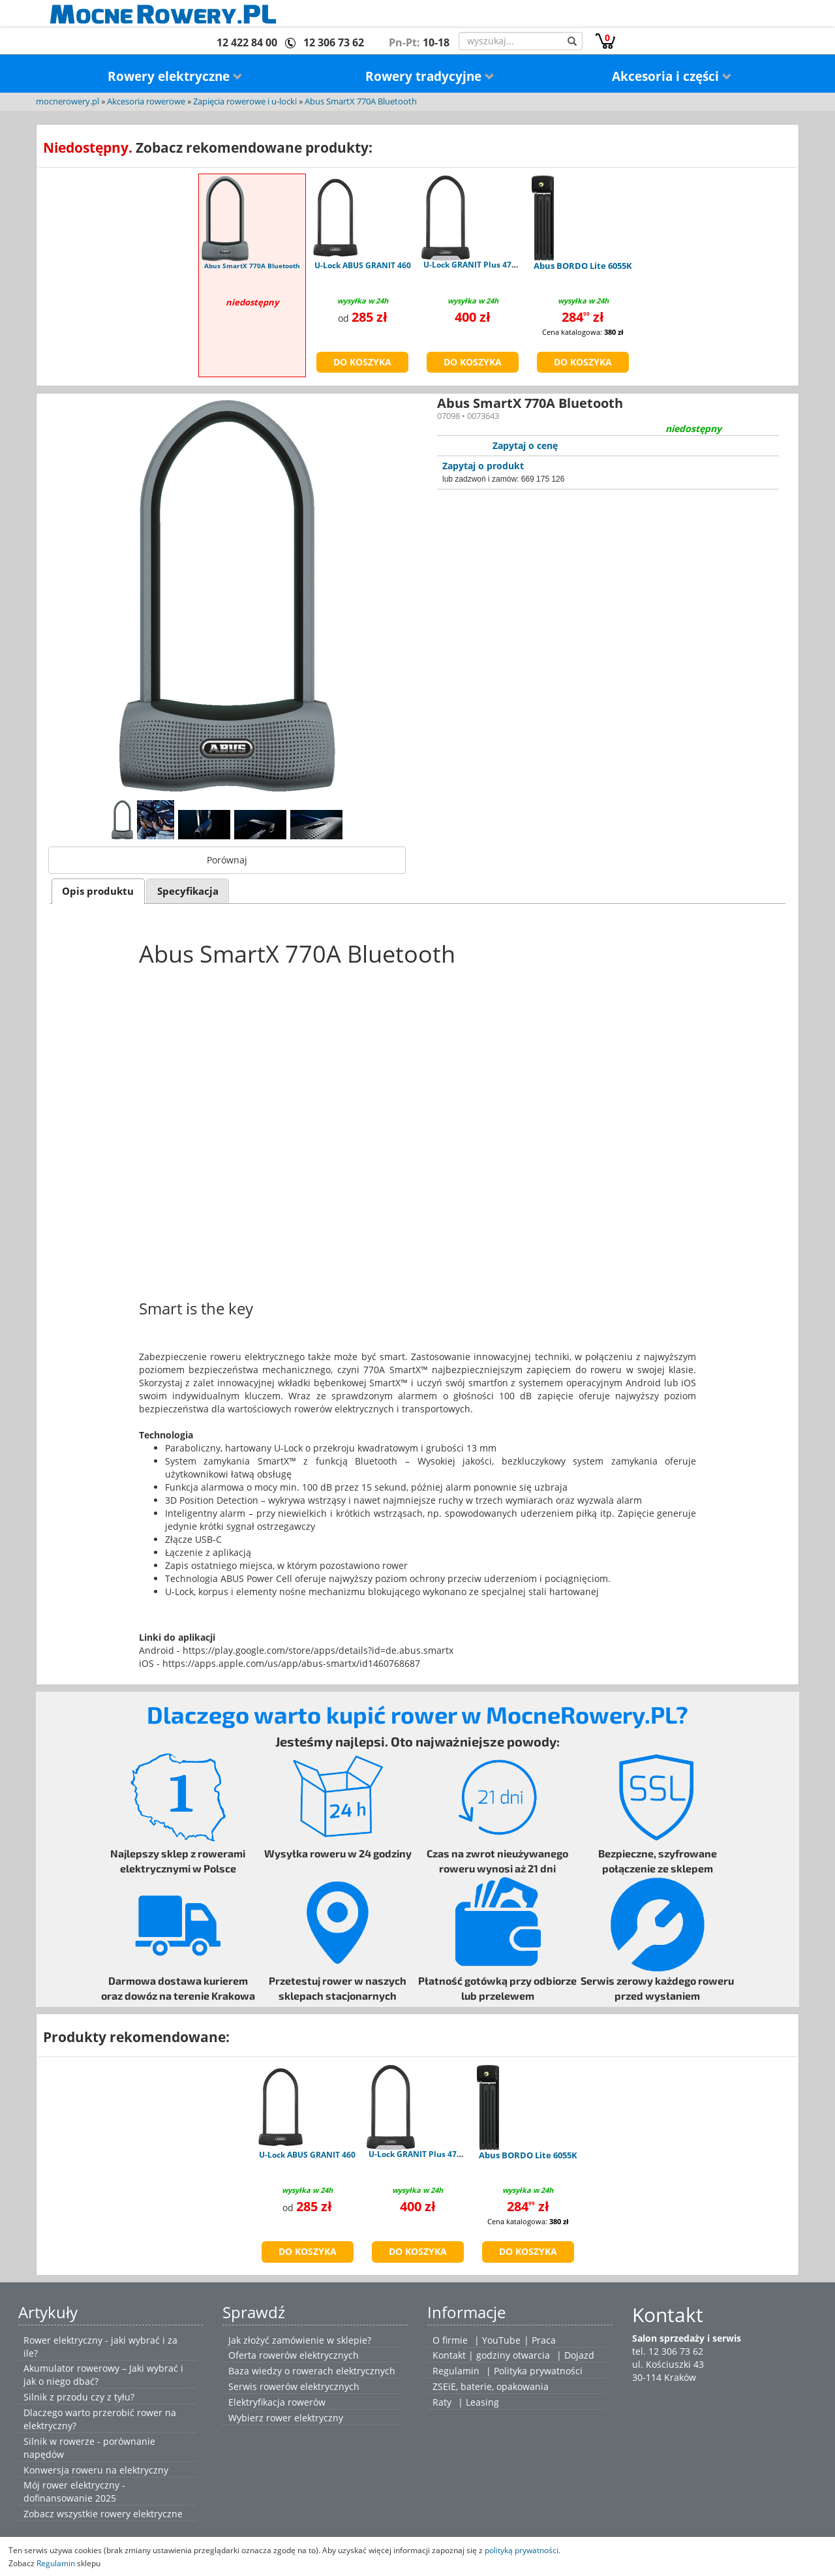 The height and width of the screenshot is (2576, 835). What do you see at coordinates (503, 264) in the screenshot?
I see `U-Lock GRANIT Plus 470 - uchwyt USH470` at bounding box center [503, 264].